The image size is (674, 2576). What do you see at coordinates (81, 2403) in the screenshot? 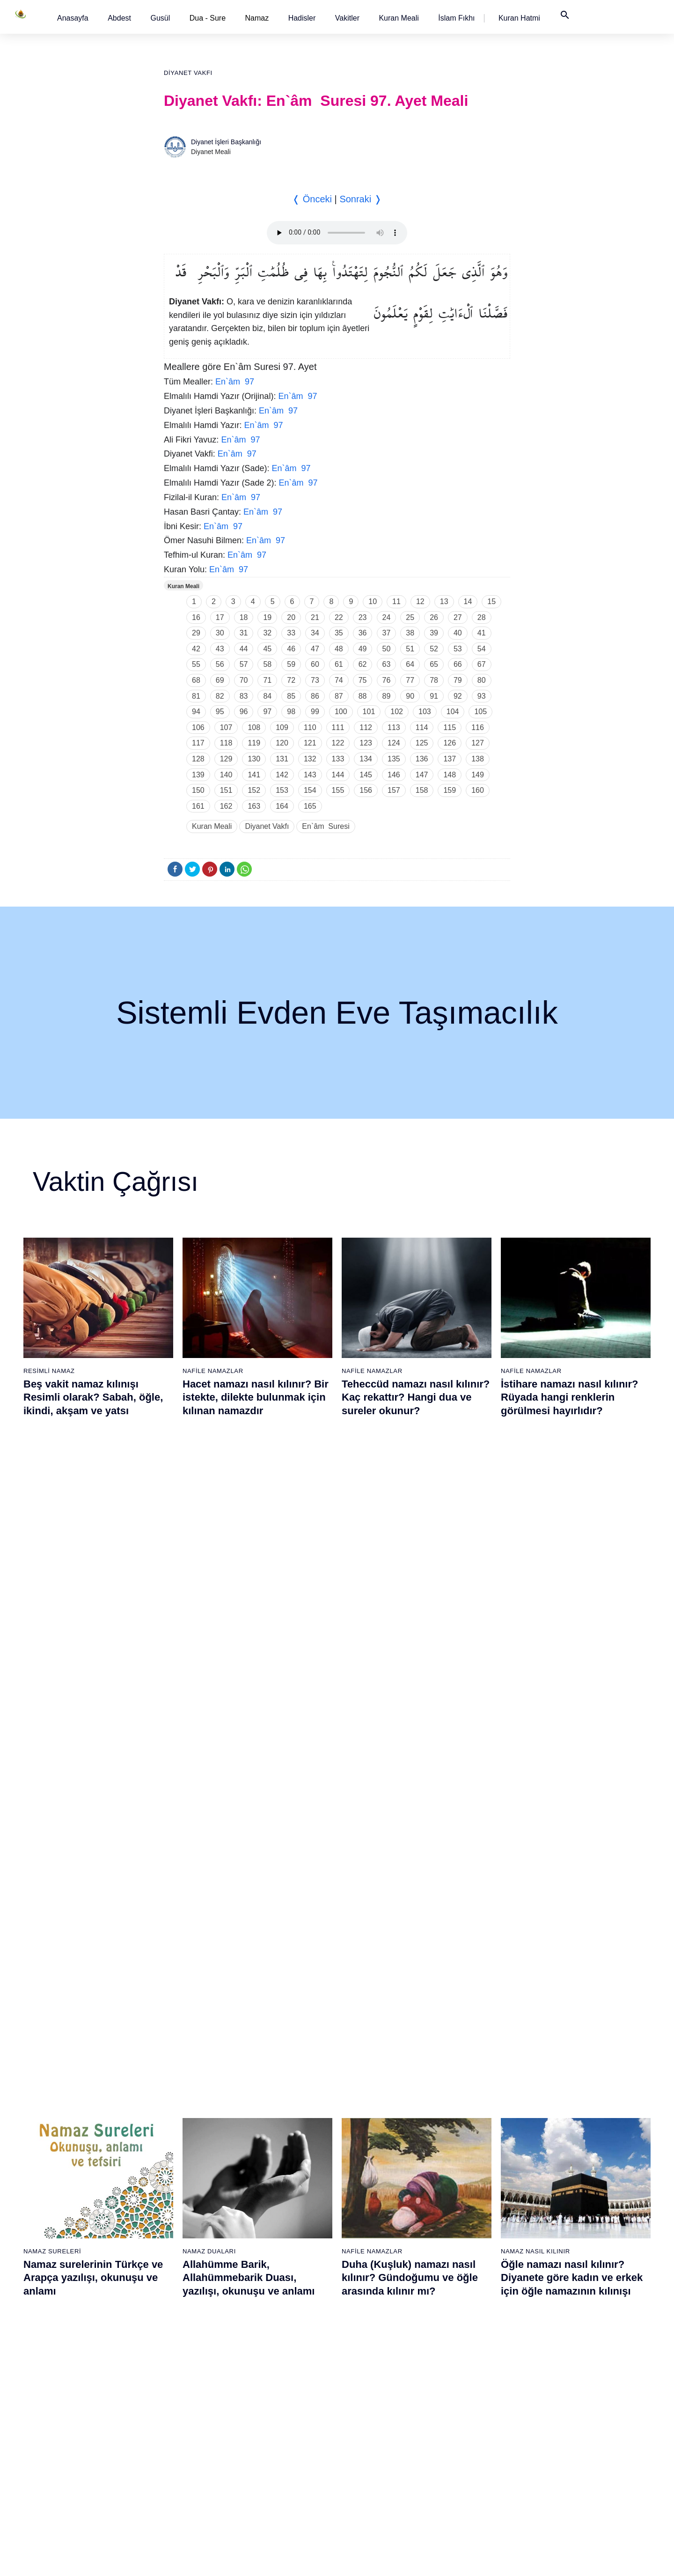
I see `14 - İbrâhim Suresi` at bounding box center [81, 2403].